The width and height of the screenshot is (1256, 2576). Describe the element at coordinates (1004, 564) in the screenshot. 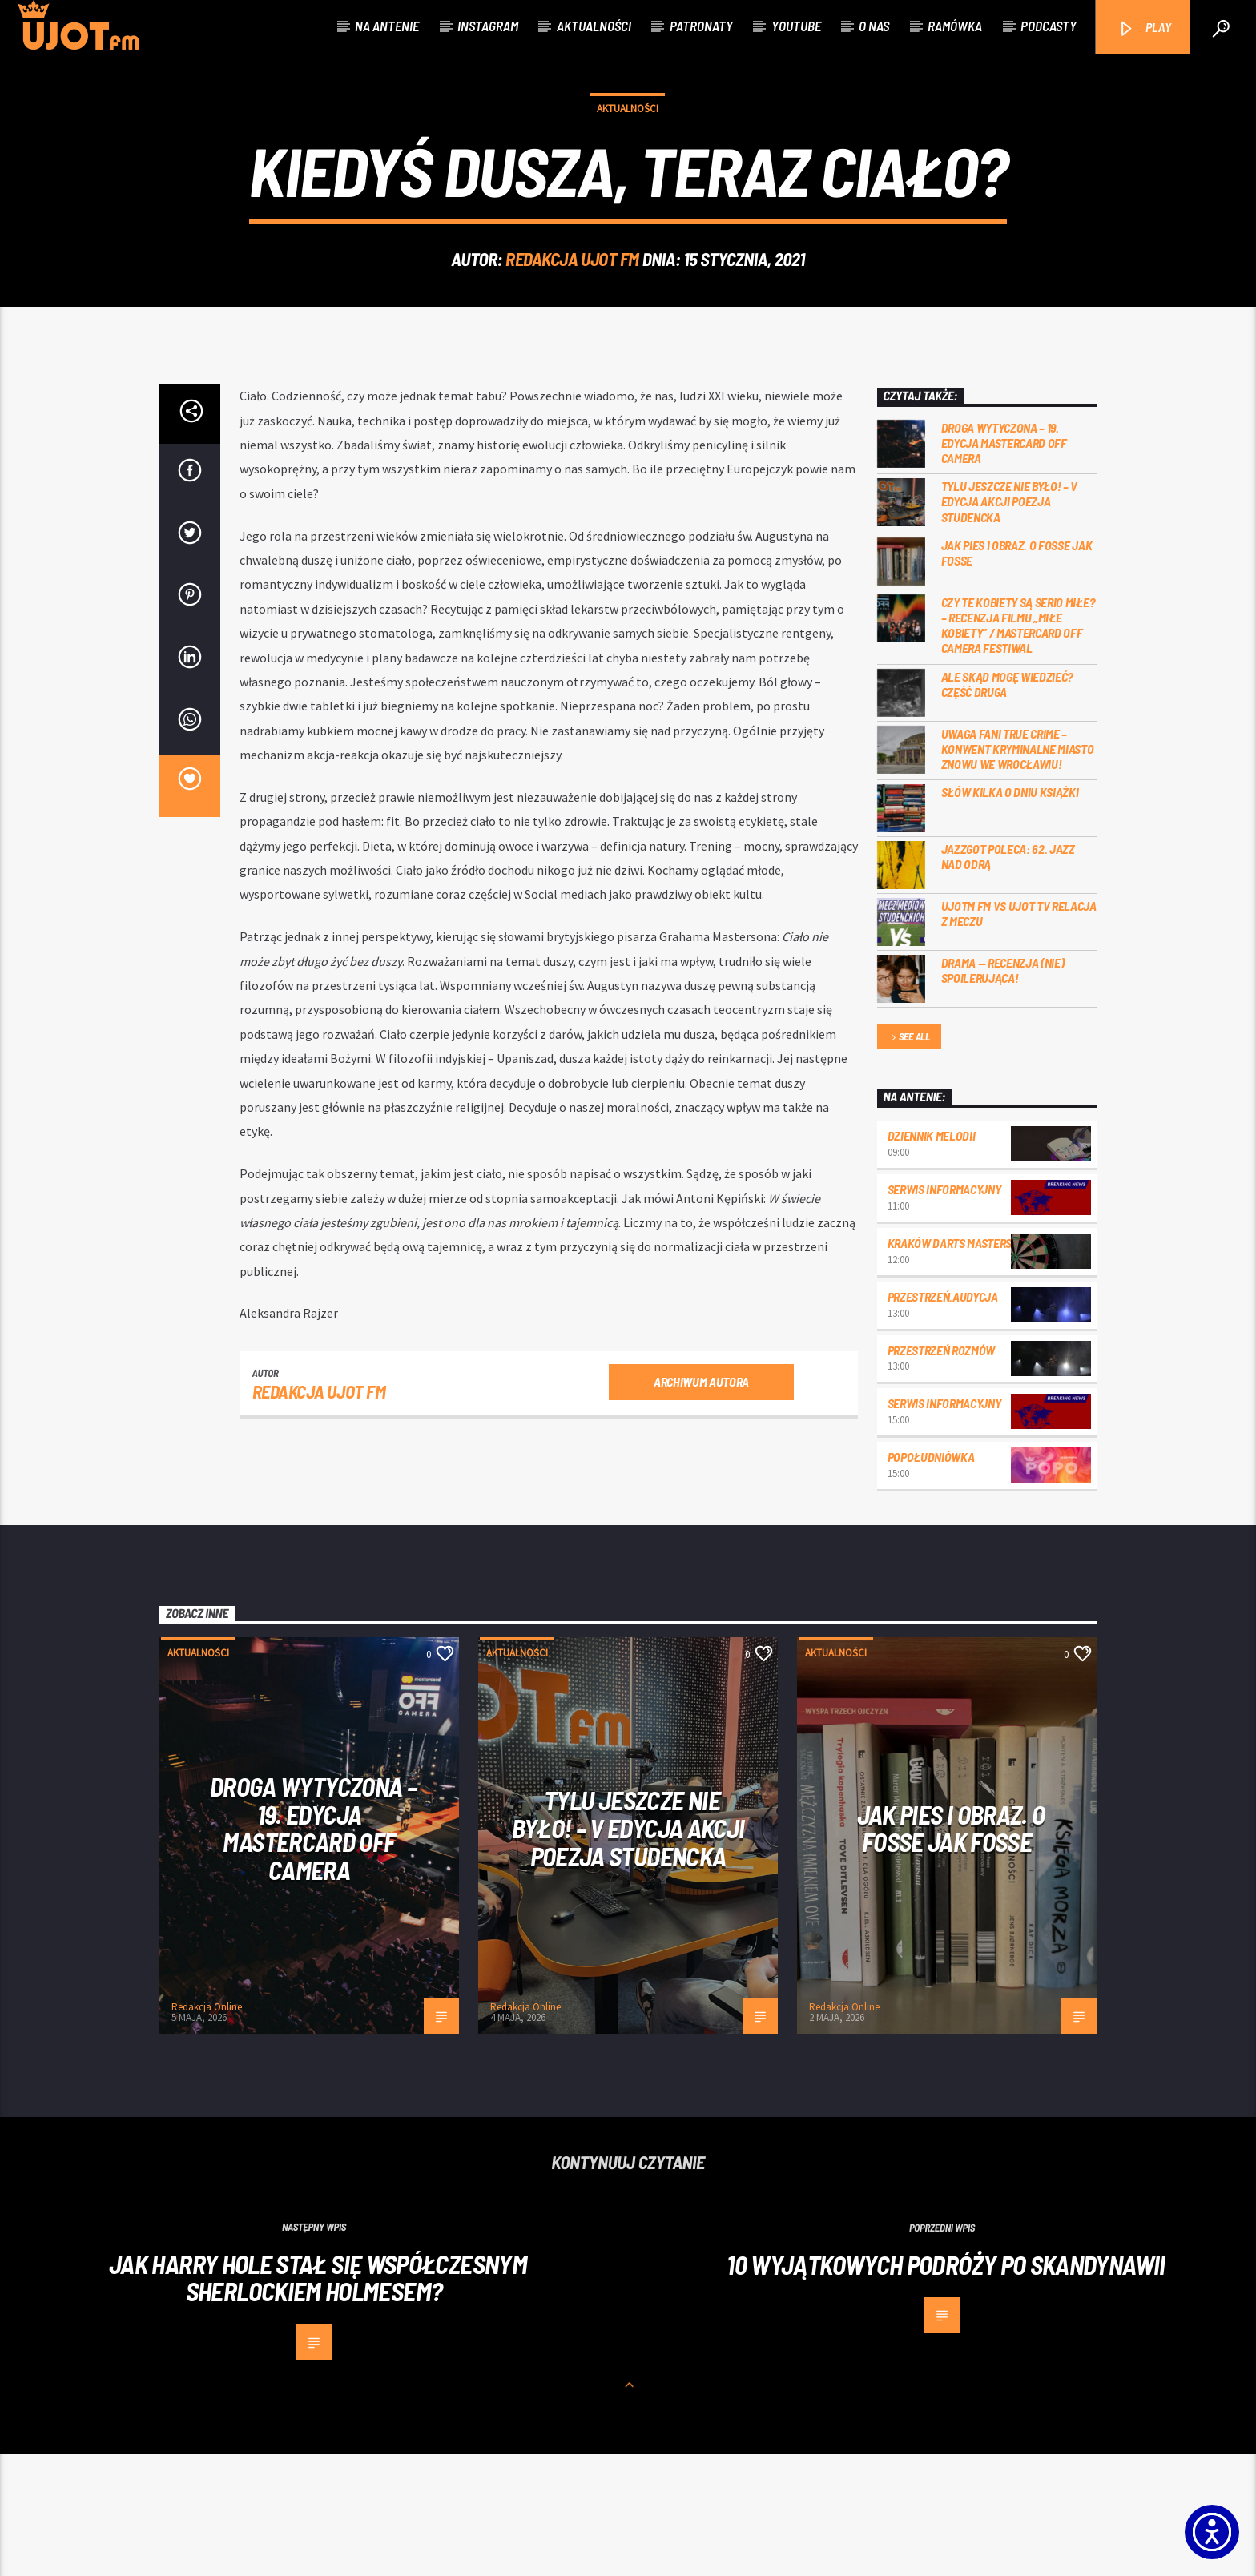

I see `Droga wytyczona – 19. edycja Mastercard OFF CAMERA` at that location.